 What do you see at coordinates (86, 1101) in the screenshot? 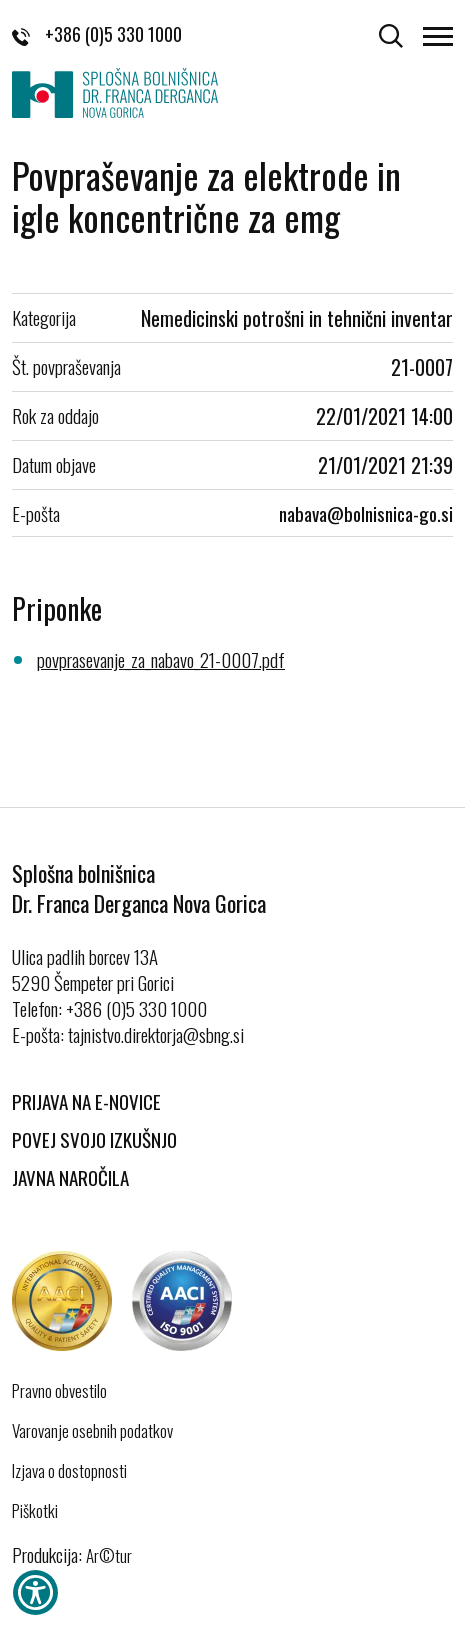
I see `Prijava na E-novice` at bounding box center [86, 1101].